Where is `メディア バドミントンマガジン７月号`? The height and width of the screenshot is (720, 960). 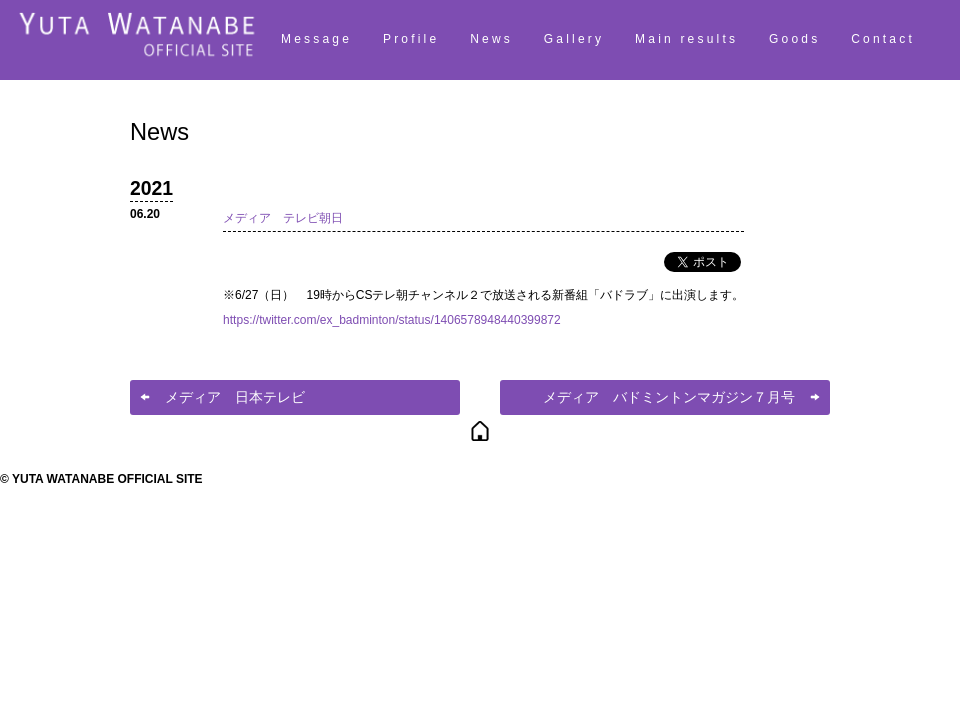
メディア バドミントンマガジン７月号 is located at coordinates (669, 397).